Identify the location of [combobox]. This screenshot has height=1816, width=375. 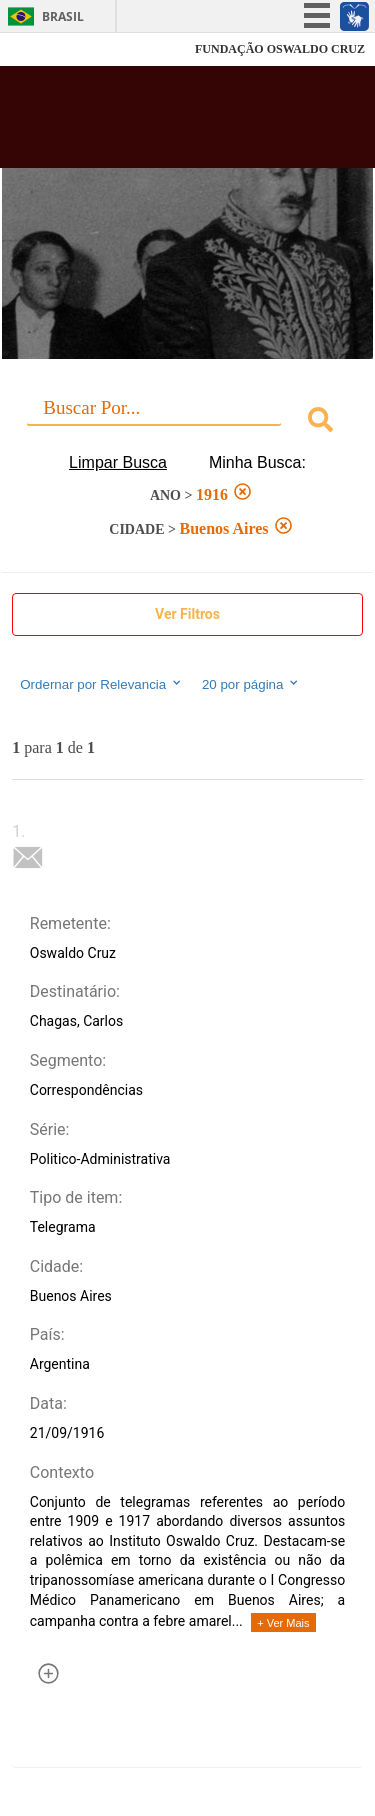
(187, 422).